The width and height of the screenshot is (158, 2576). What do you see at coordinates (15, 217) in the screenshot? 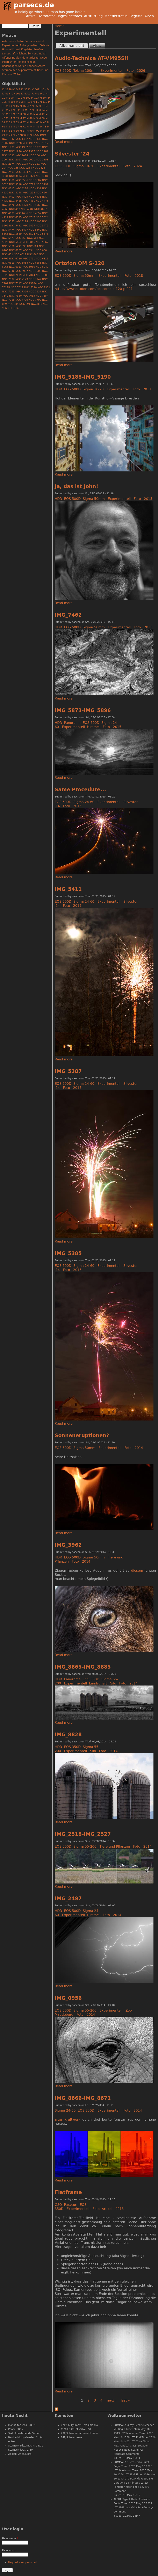
I see `NGC 4725` at bounding box center [15, 217].